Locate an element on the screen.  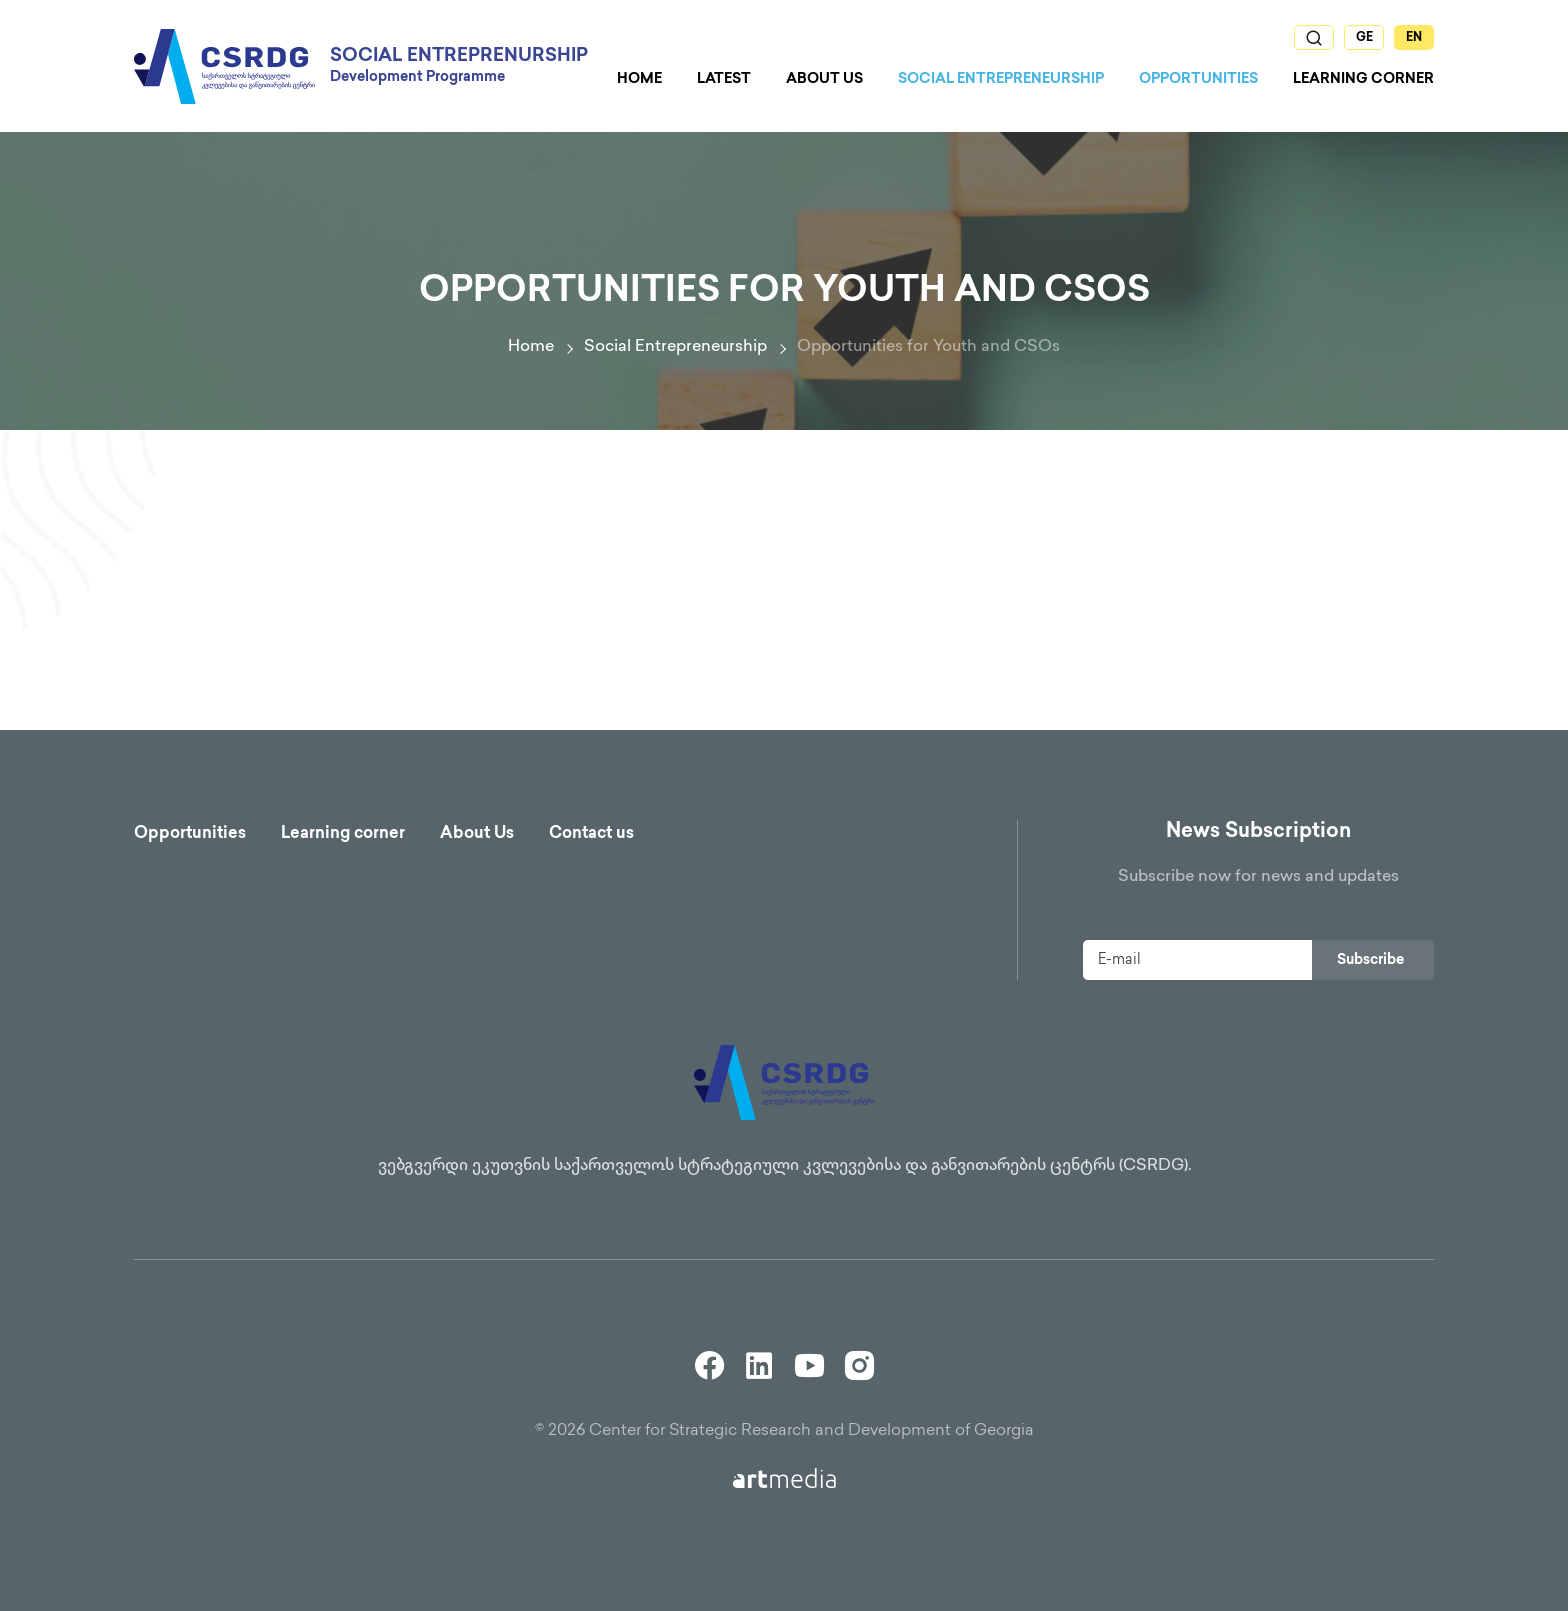
Home is located at coordinates (639, 79).